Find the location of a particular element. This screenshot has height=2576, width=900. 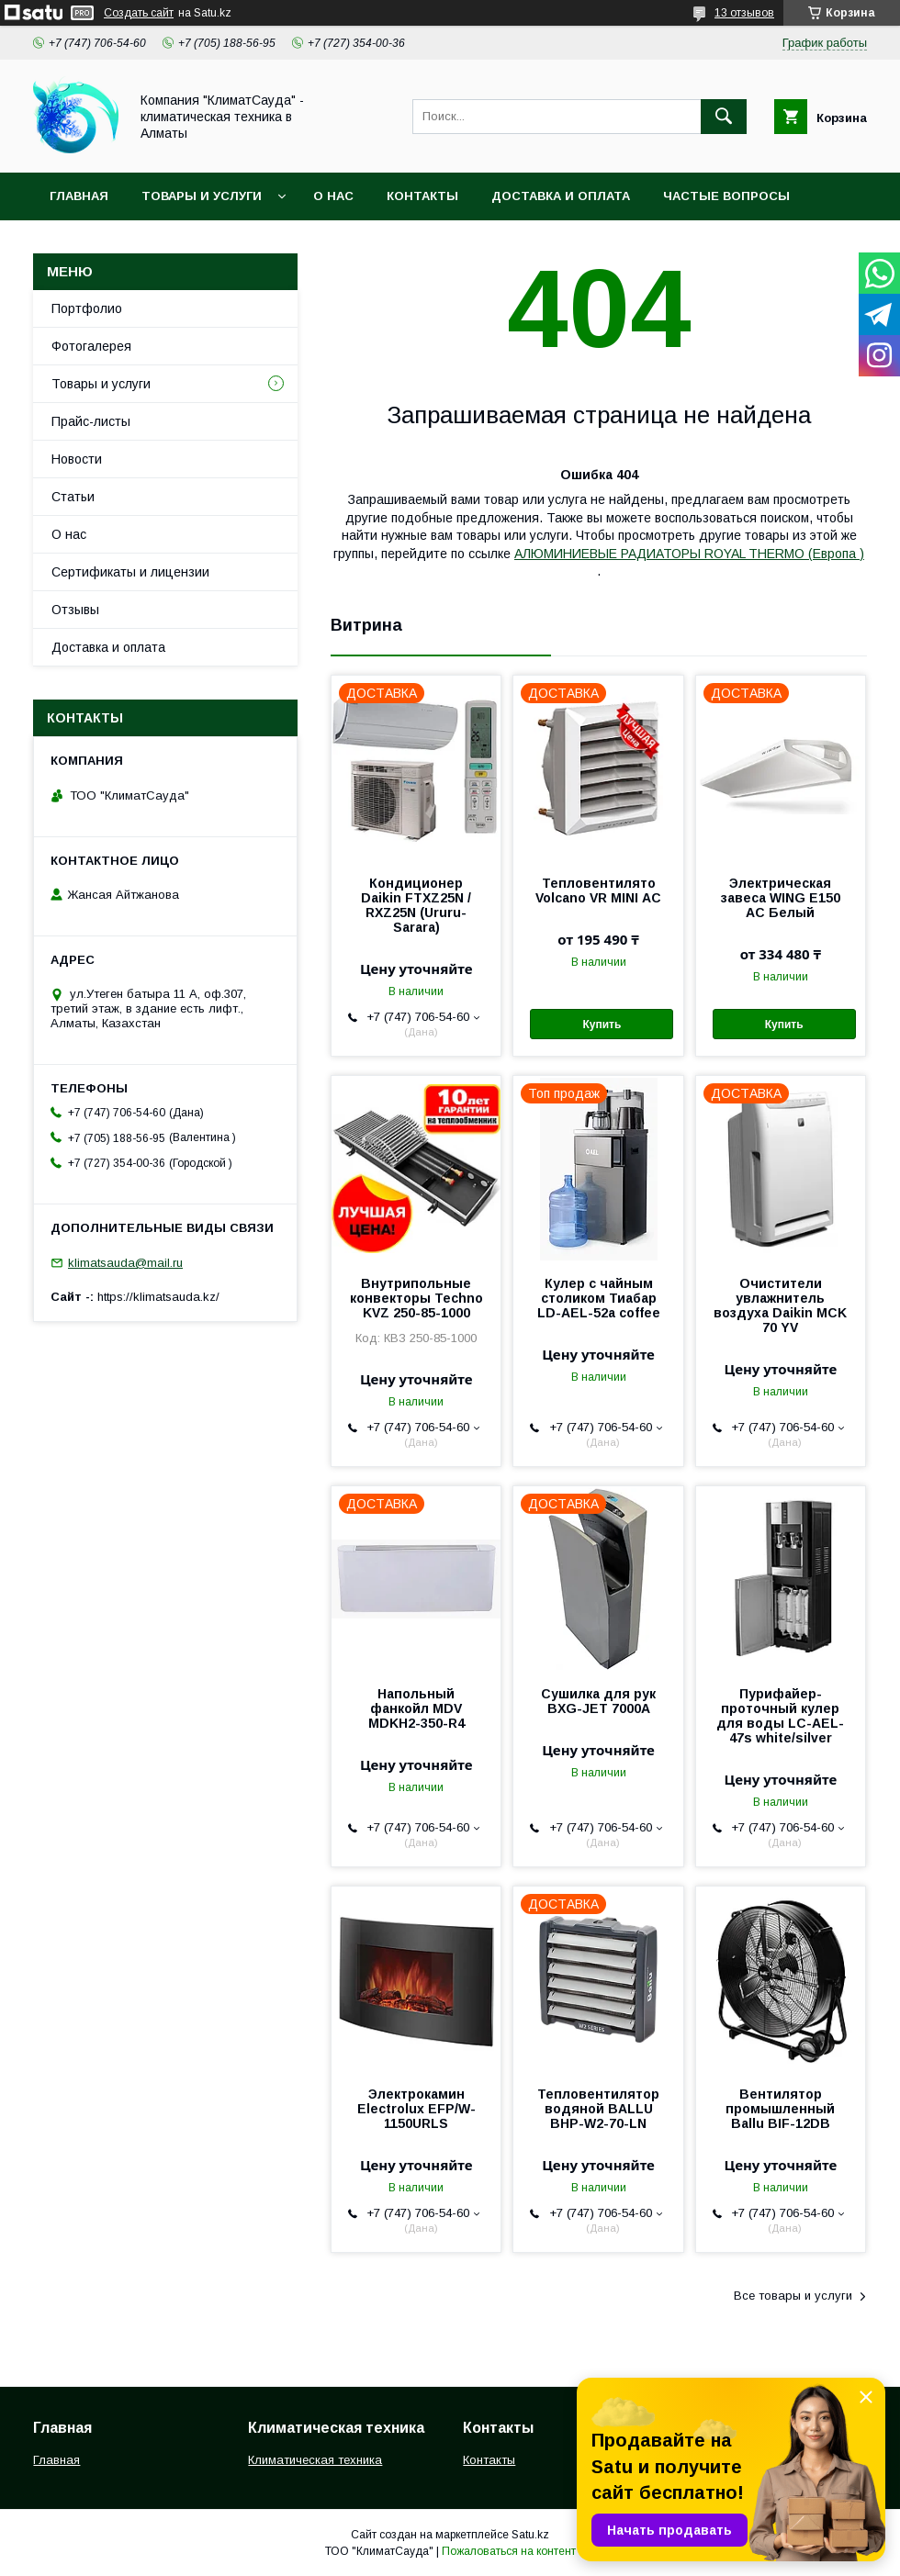

Тепловентилятор водяной BALLU BHP-W2-70-LN is located at coordinates (598, 2109).